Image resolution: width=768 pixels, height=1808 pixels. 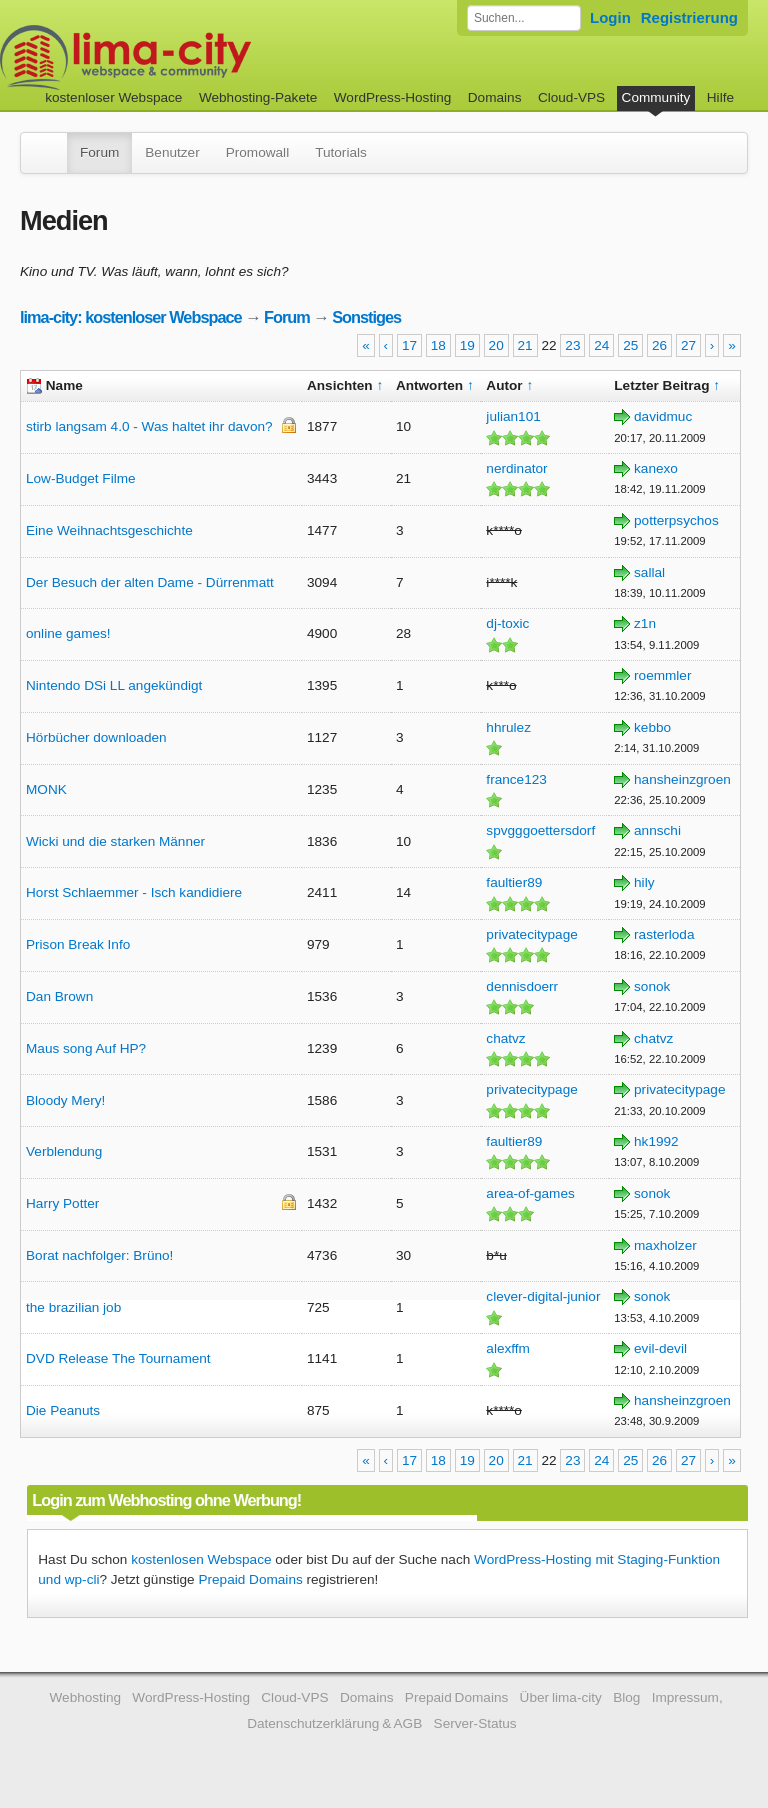 I want to click on clever-digital-junior, so click(x=543, y=1296).